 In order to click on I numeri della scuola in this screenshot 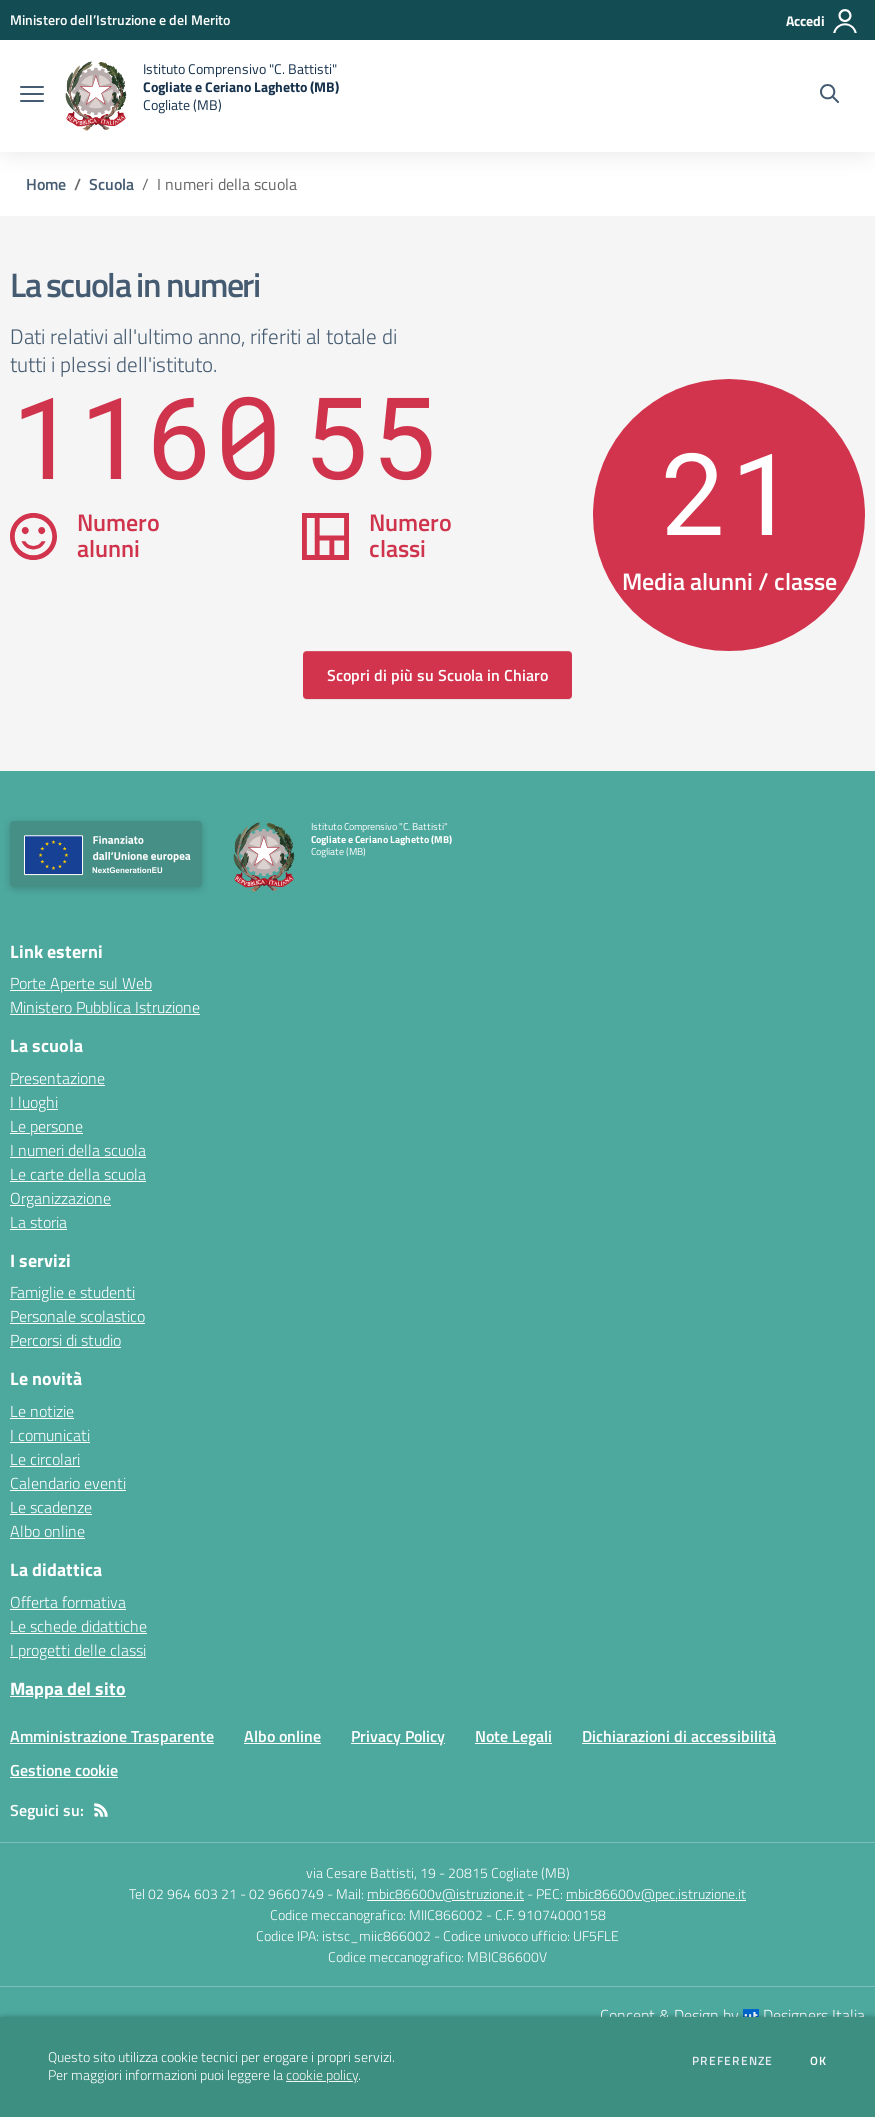, I will do `click(78, 1150)`.